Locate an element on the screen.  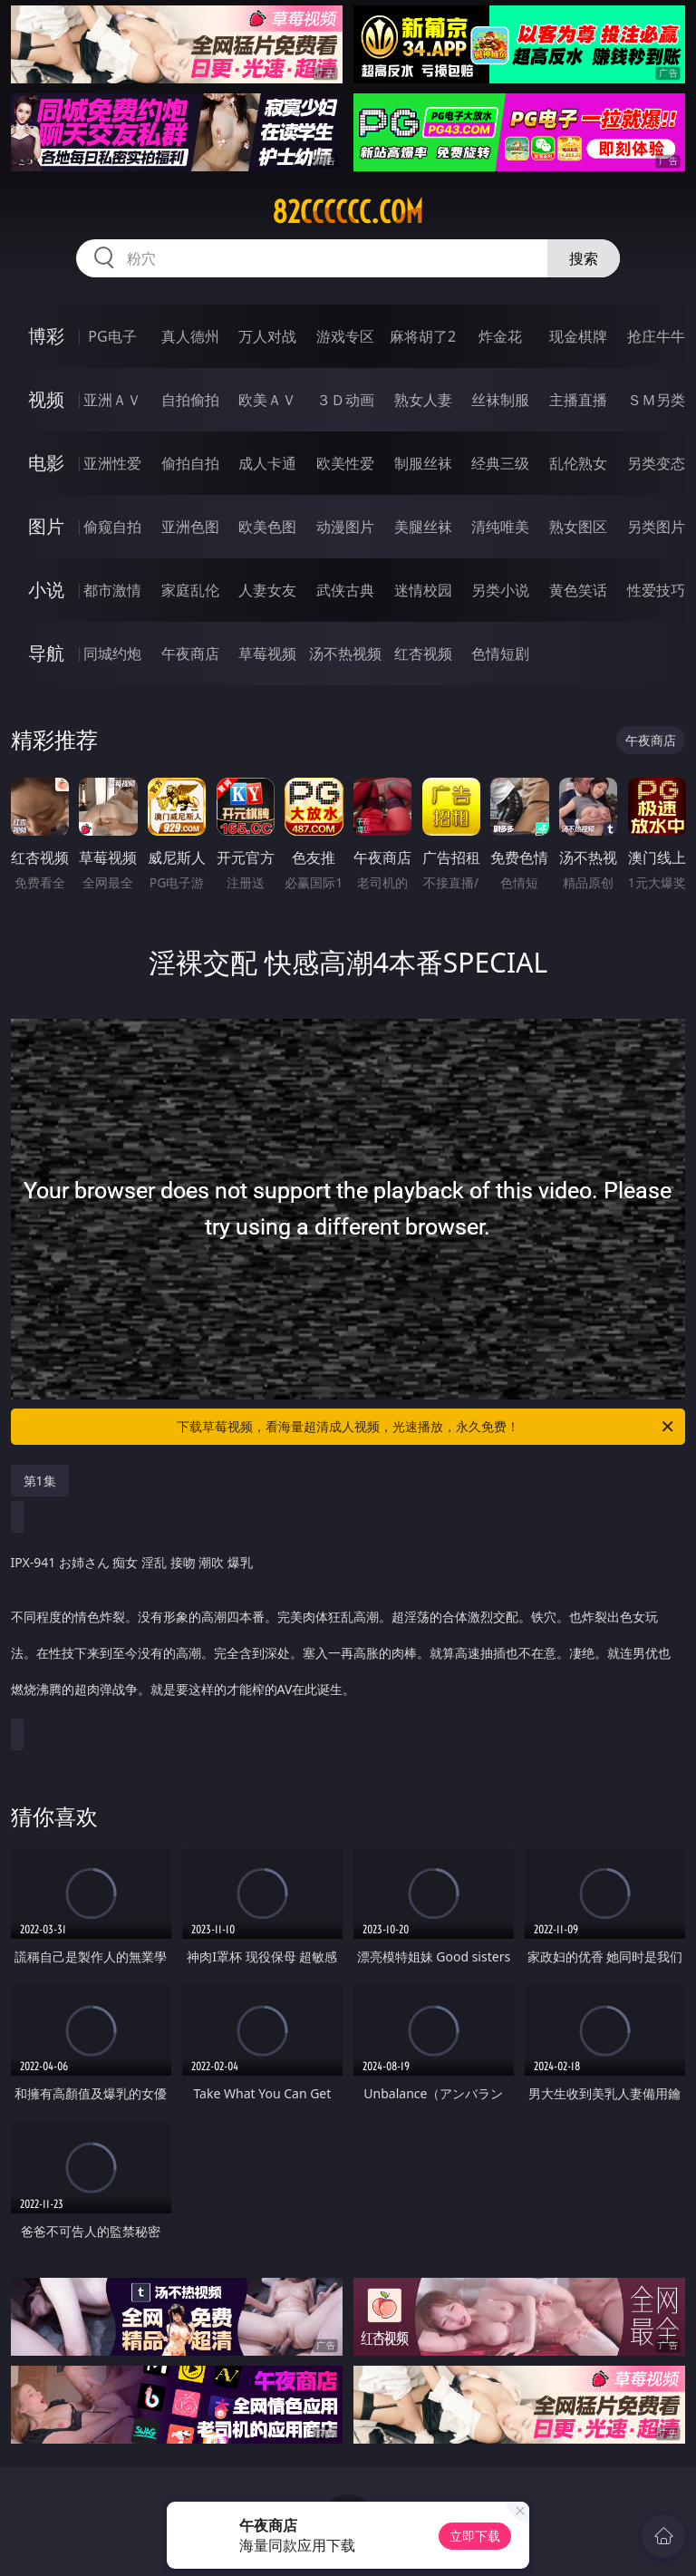
同城约炮 is located at coordinates (112, 653).